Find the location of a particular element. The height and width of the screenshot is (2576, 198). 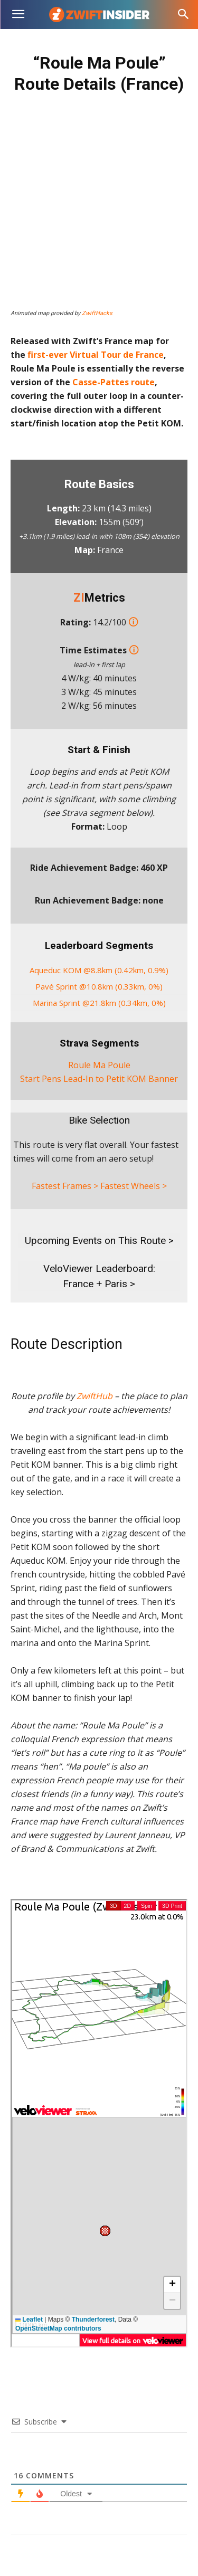

first-ever Virtual Tour de France is located at coordinates (95, 354).